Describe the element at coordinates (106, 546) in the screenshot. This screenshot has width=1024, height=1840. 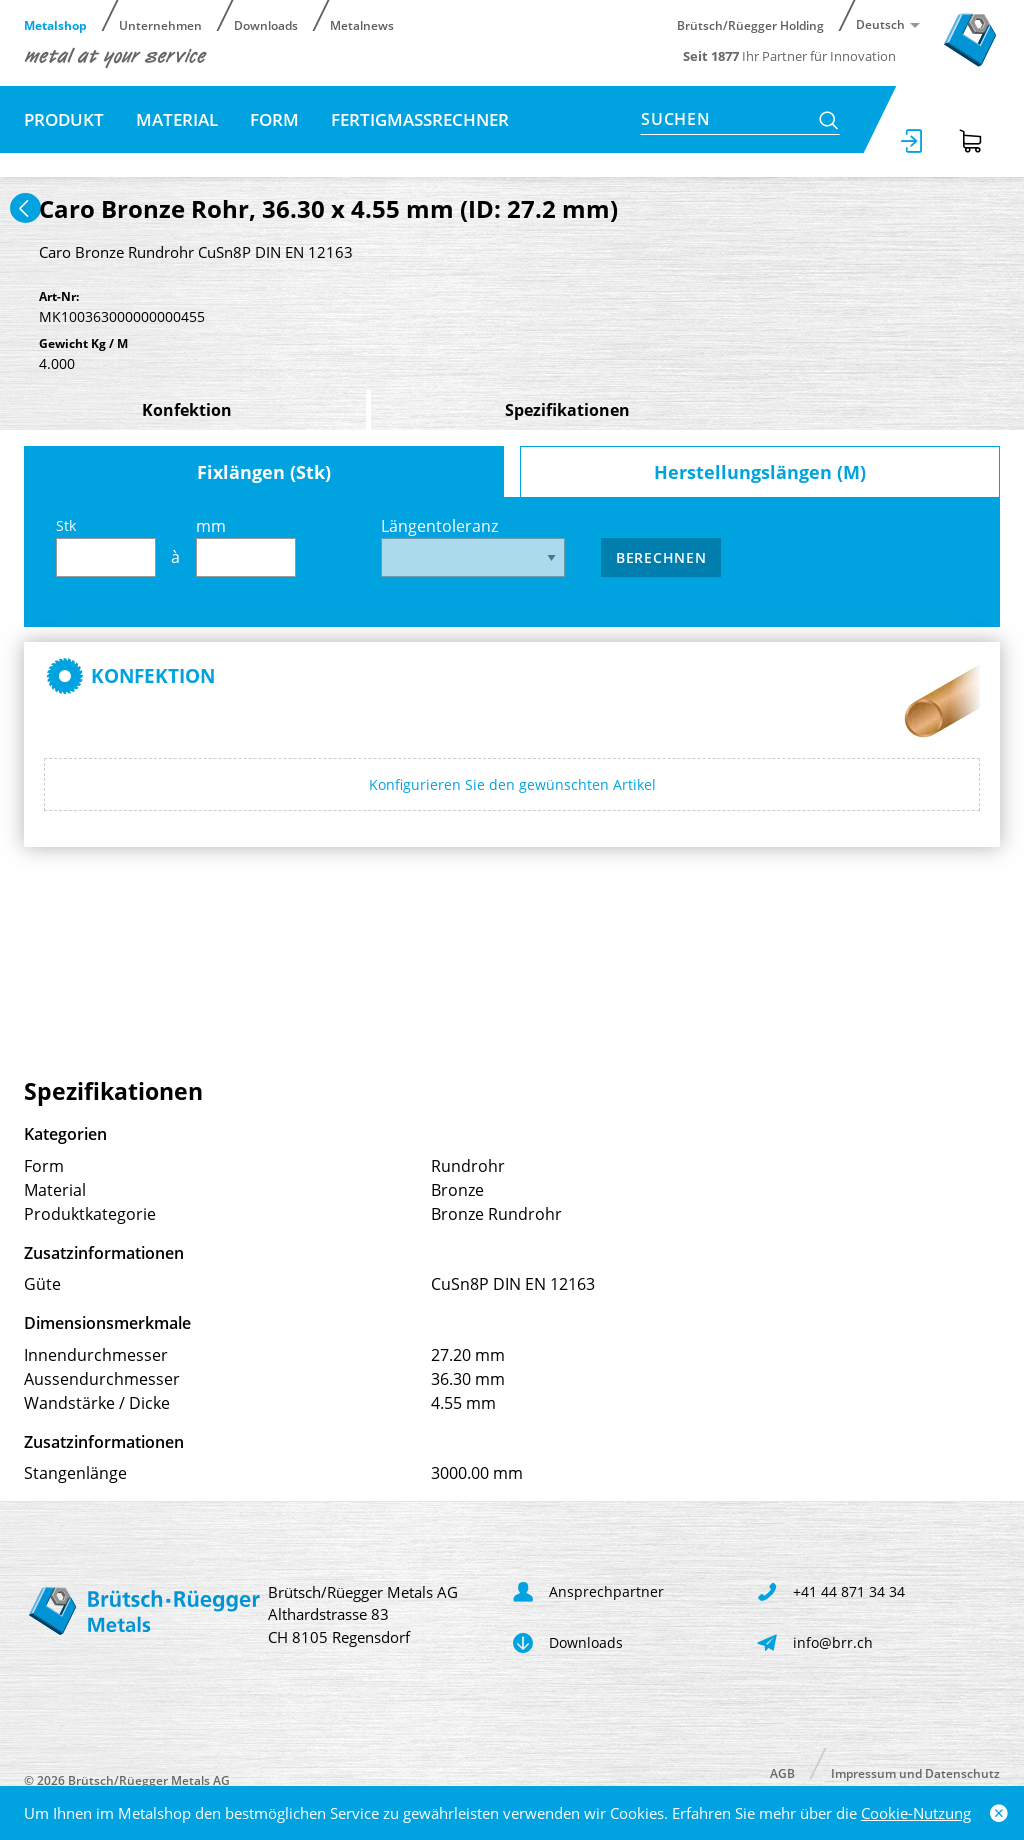
I see `Stk` at that location.